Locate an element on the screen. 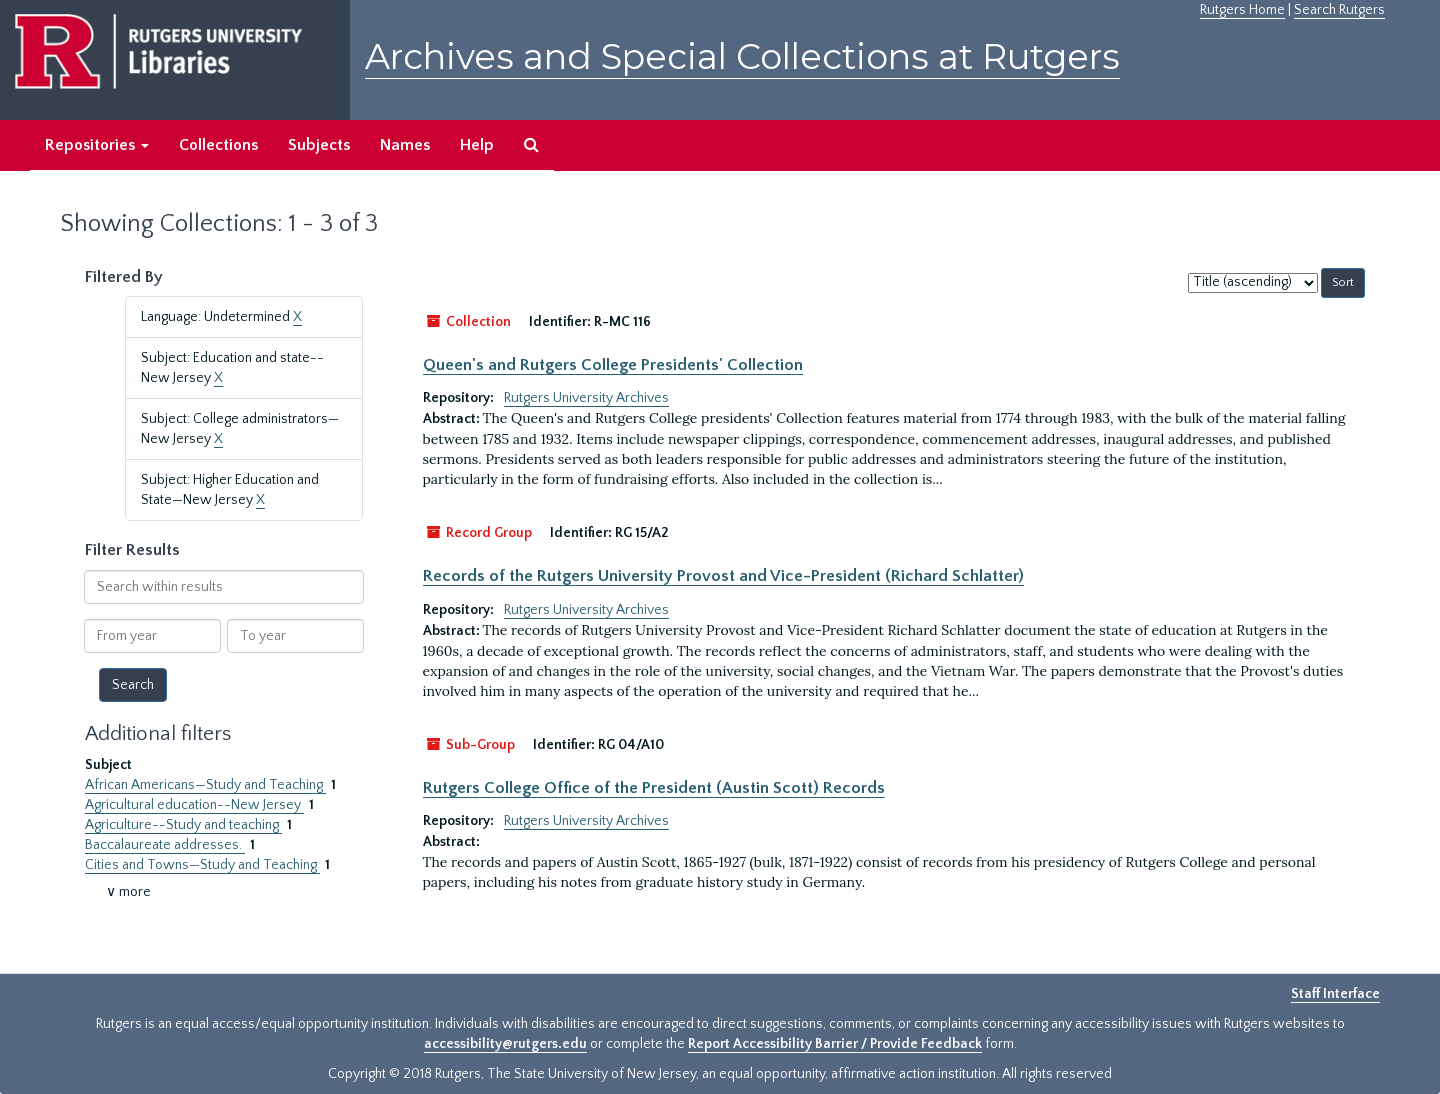  Rutgers Home is located at coordinates (1242, 10).